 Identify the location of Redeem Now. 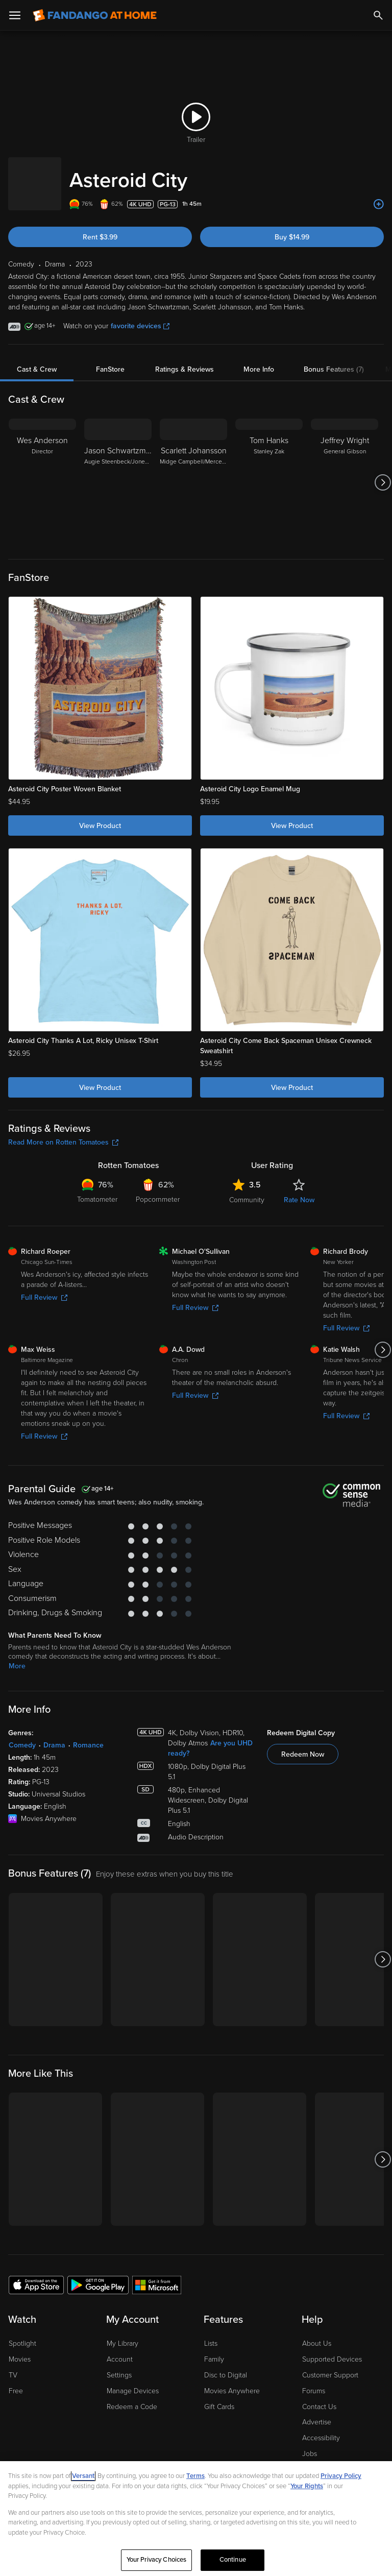
(302, 1744).